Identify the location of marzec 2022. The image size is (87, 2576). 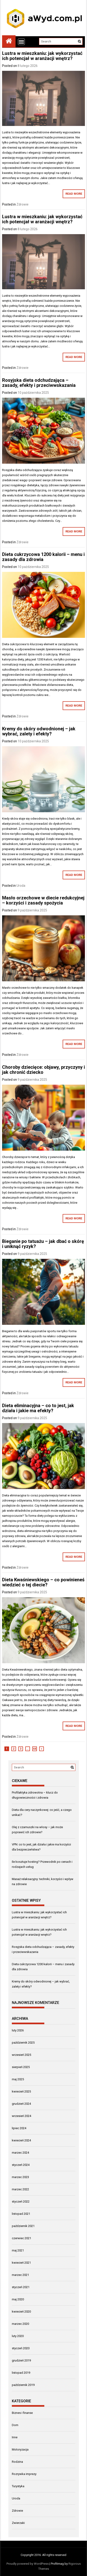
(20, 2189).